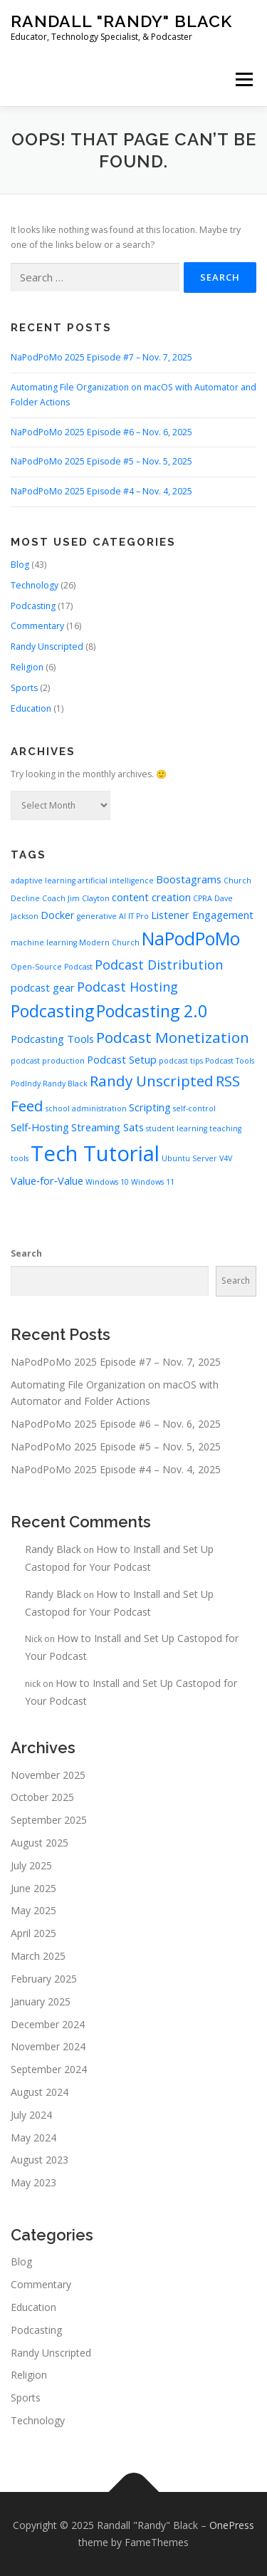 This screenshot has height=2576, width=267. I want to click on November 2024, so click(48, 2046).